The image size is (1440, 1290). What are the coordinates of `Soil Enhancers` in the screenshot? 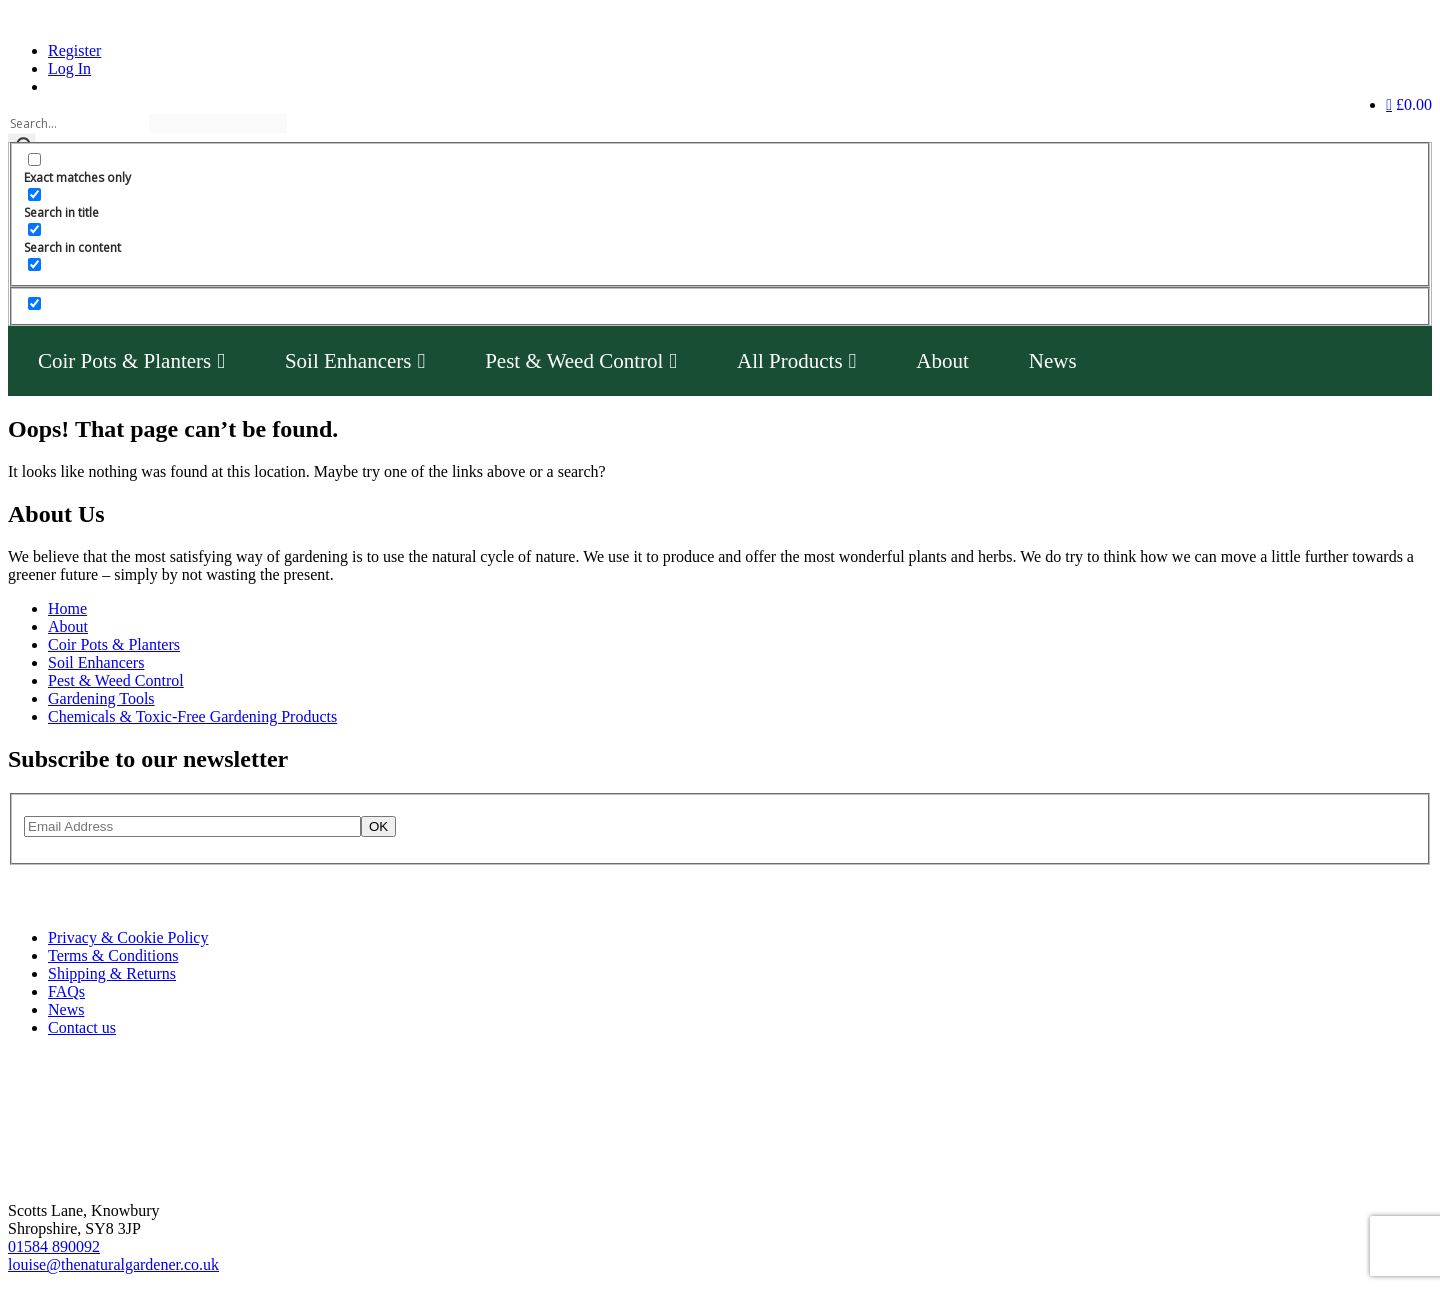 It's located at (355, 361).